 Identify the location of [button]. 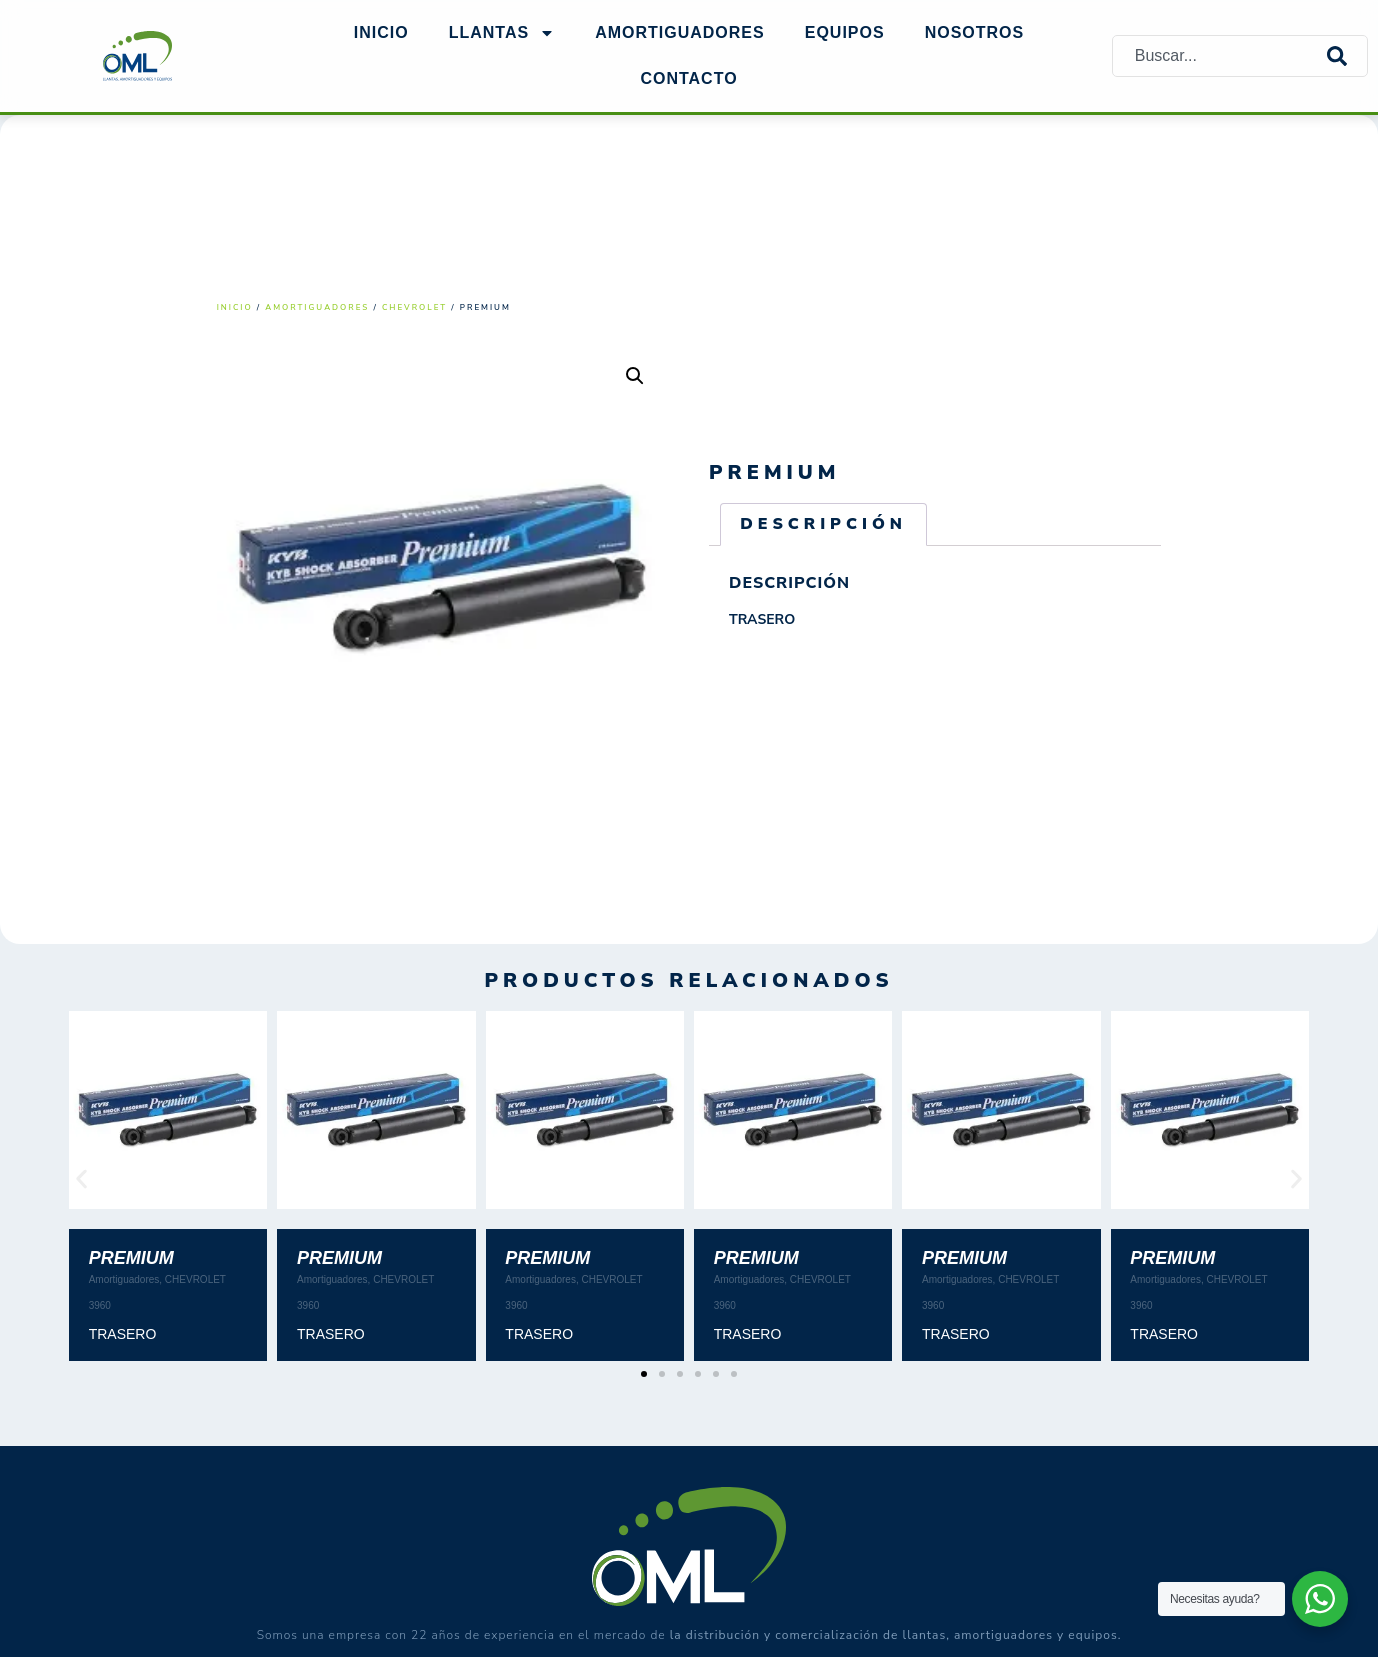
(635, 376).